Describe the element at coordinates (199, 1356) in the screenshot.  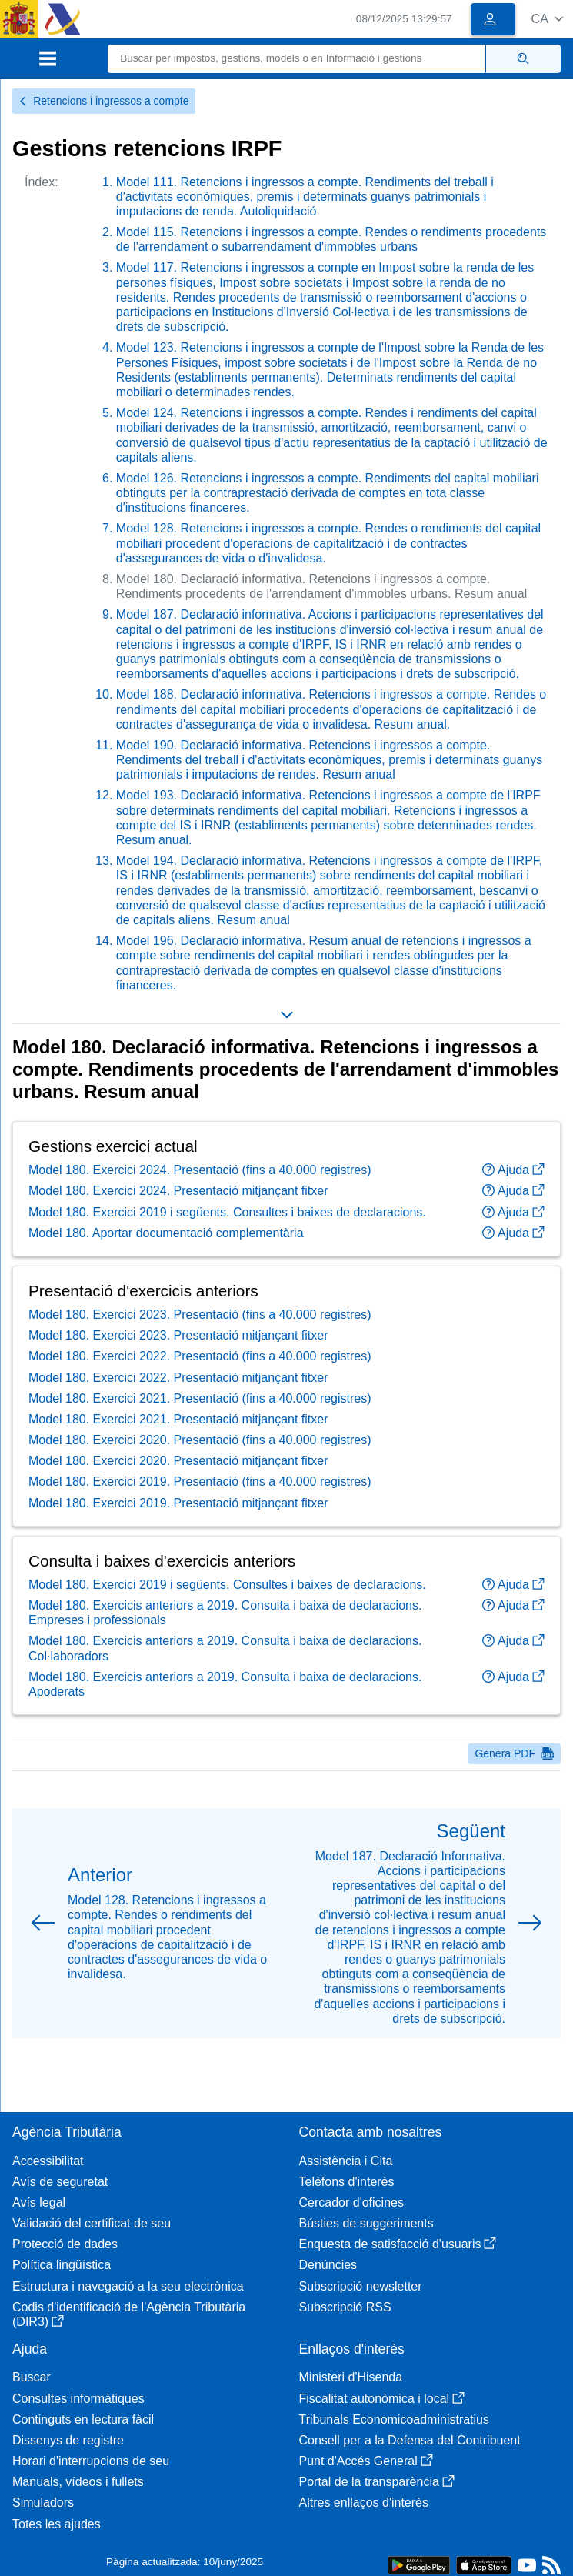
I see `Model 180. Exercici 2022. Presentació (fins a 40.000 registres)` at that location.